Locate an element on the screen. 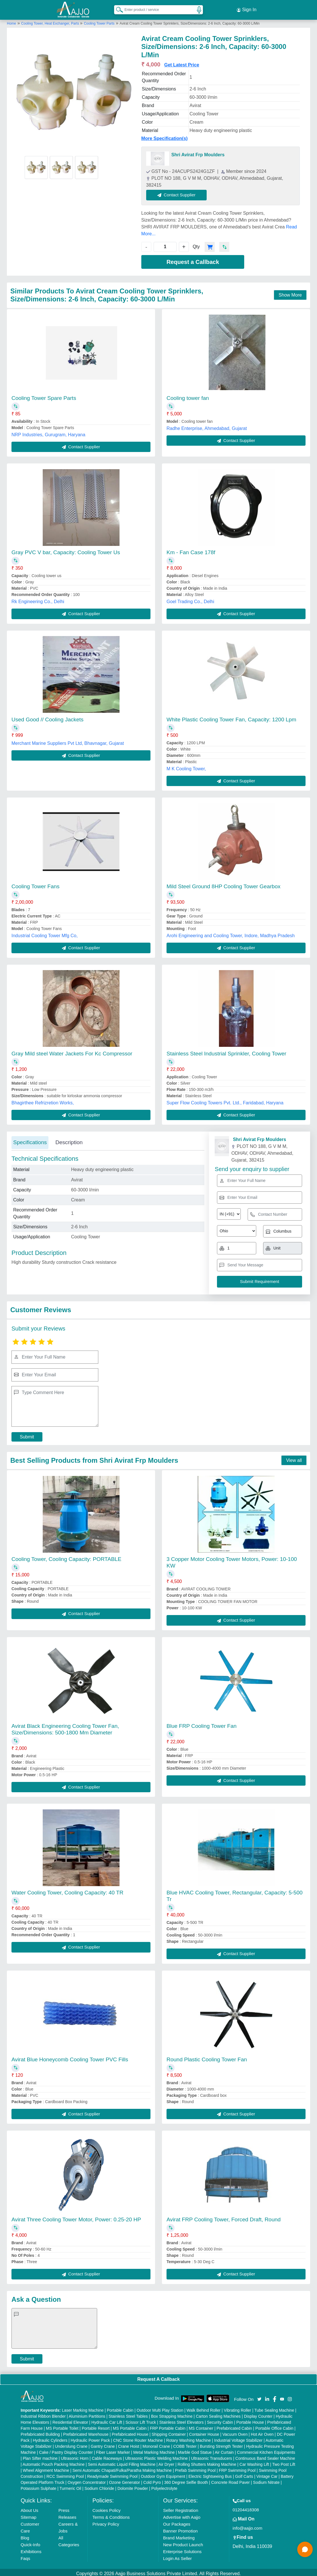 Image resolution: width=317 pixels, height=2576 pixels. Goel Trading Co., Delhi is located at coordinates (190, 599).